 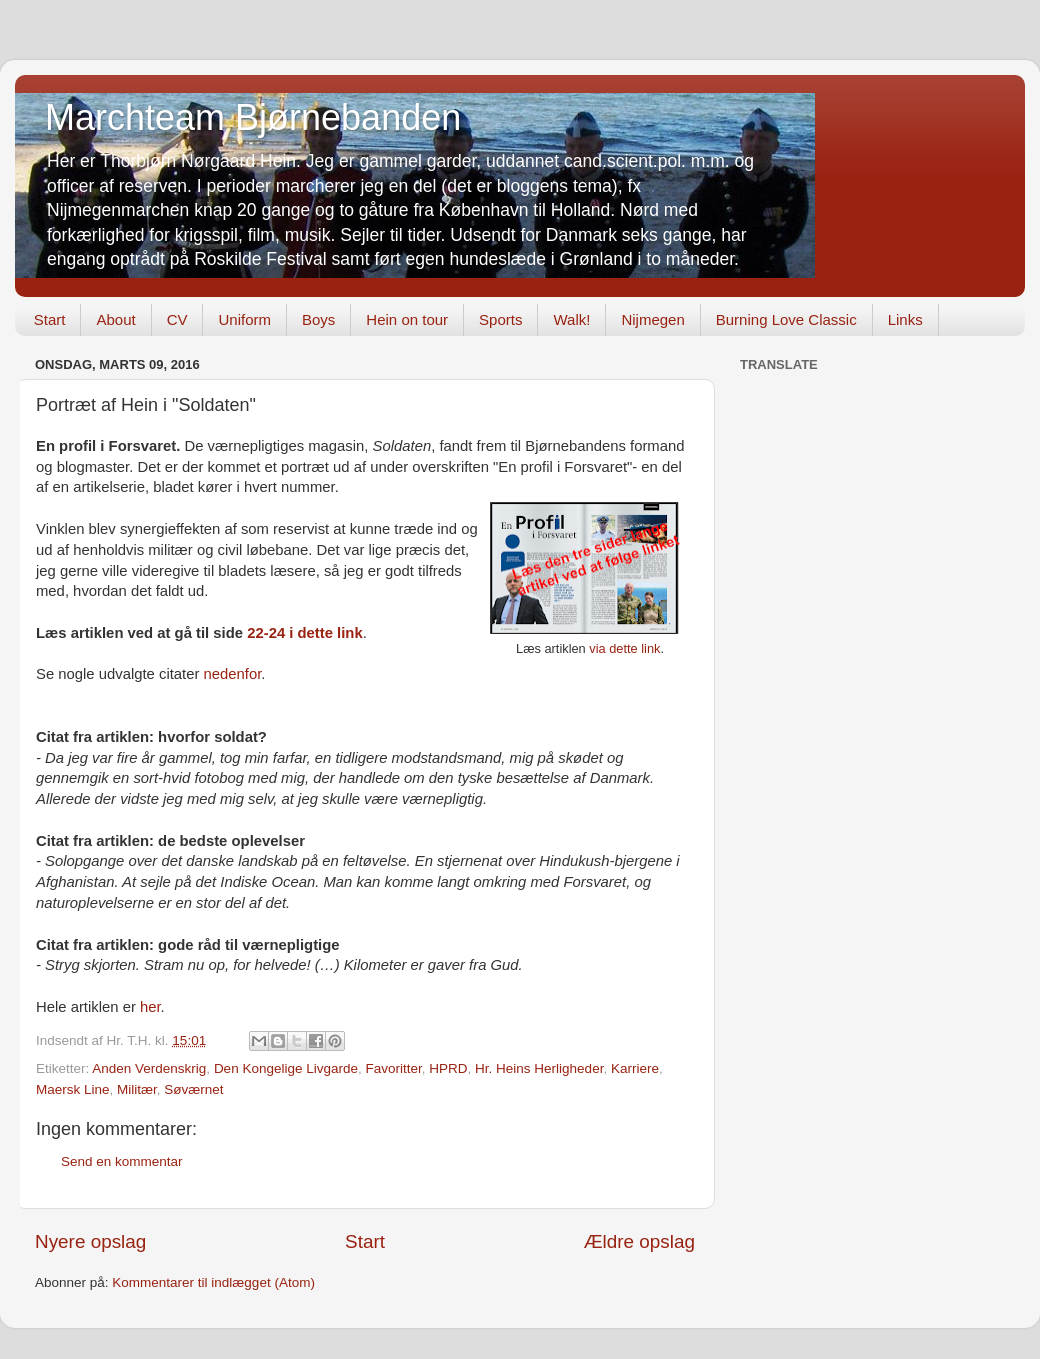 I want to click on Uniform, so click(x=244, y=319).